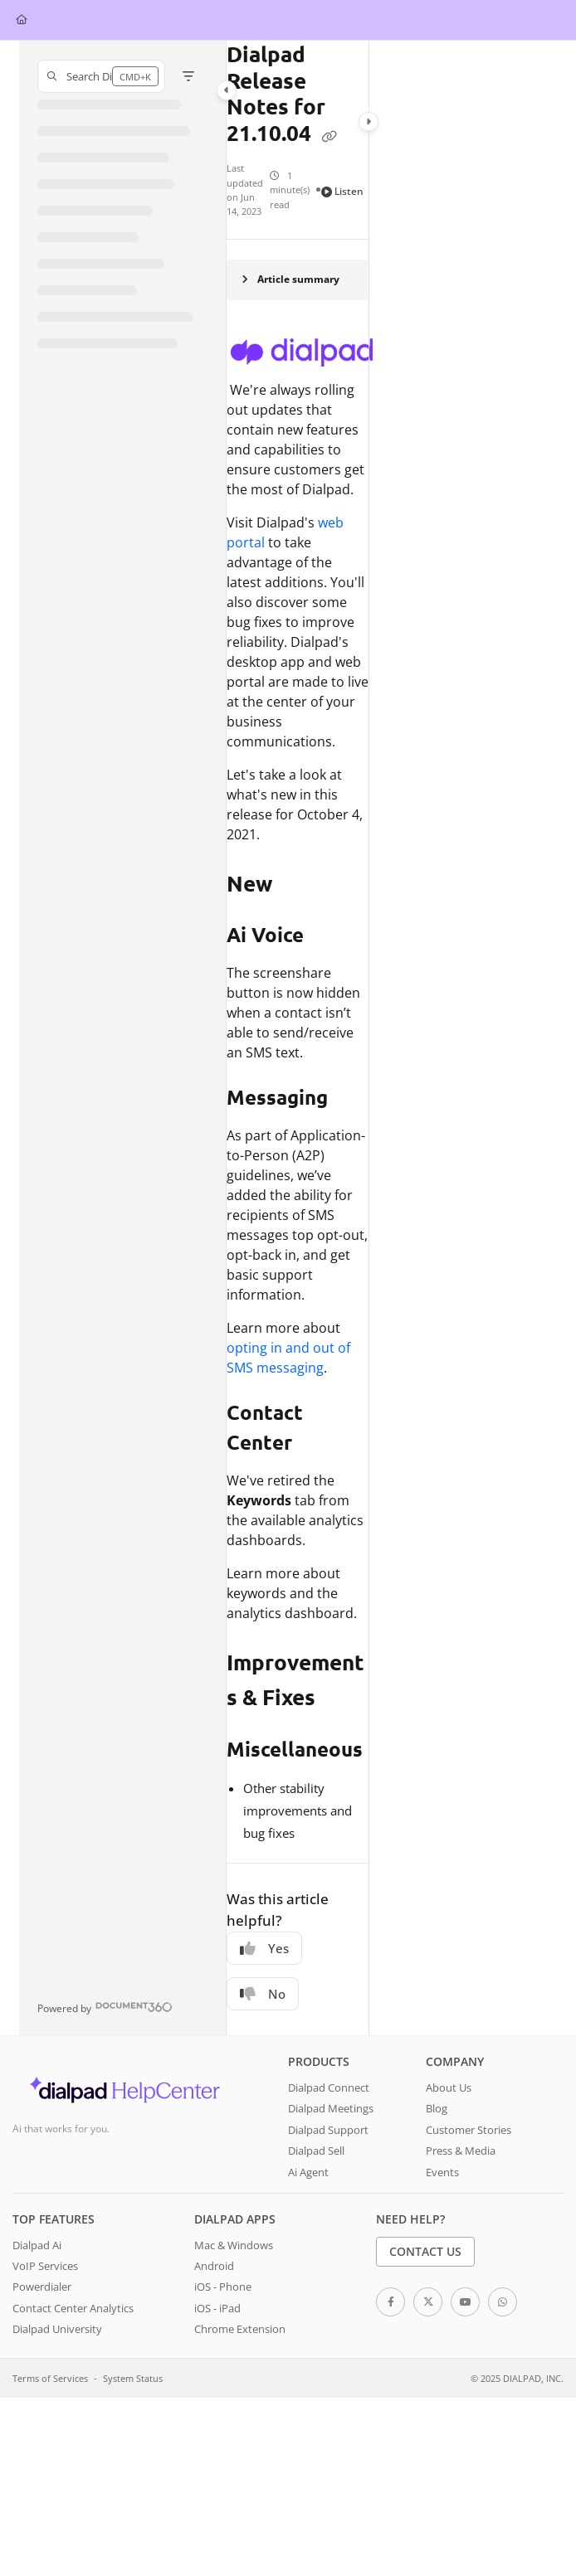  Describe the element at coordinates (73, 2308) in the screenshot. I see `Contact Center Analytics` at that location.